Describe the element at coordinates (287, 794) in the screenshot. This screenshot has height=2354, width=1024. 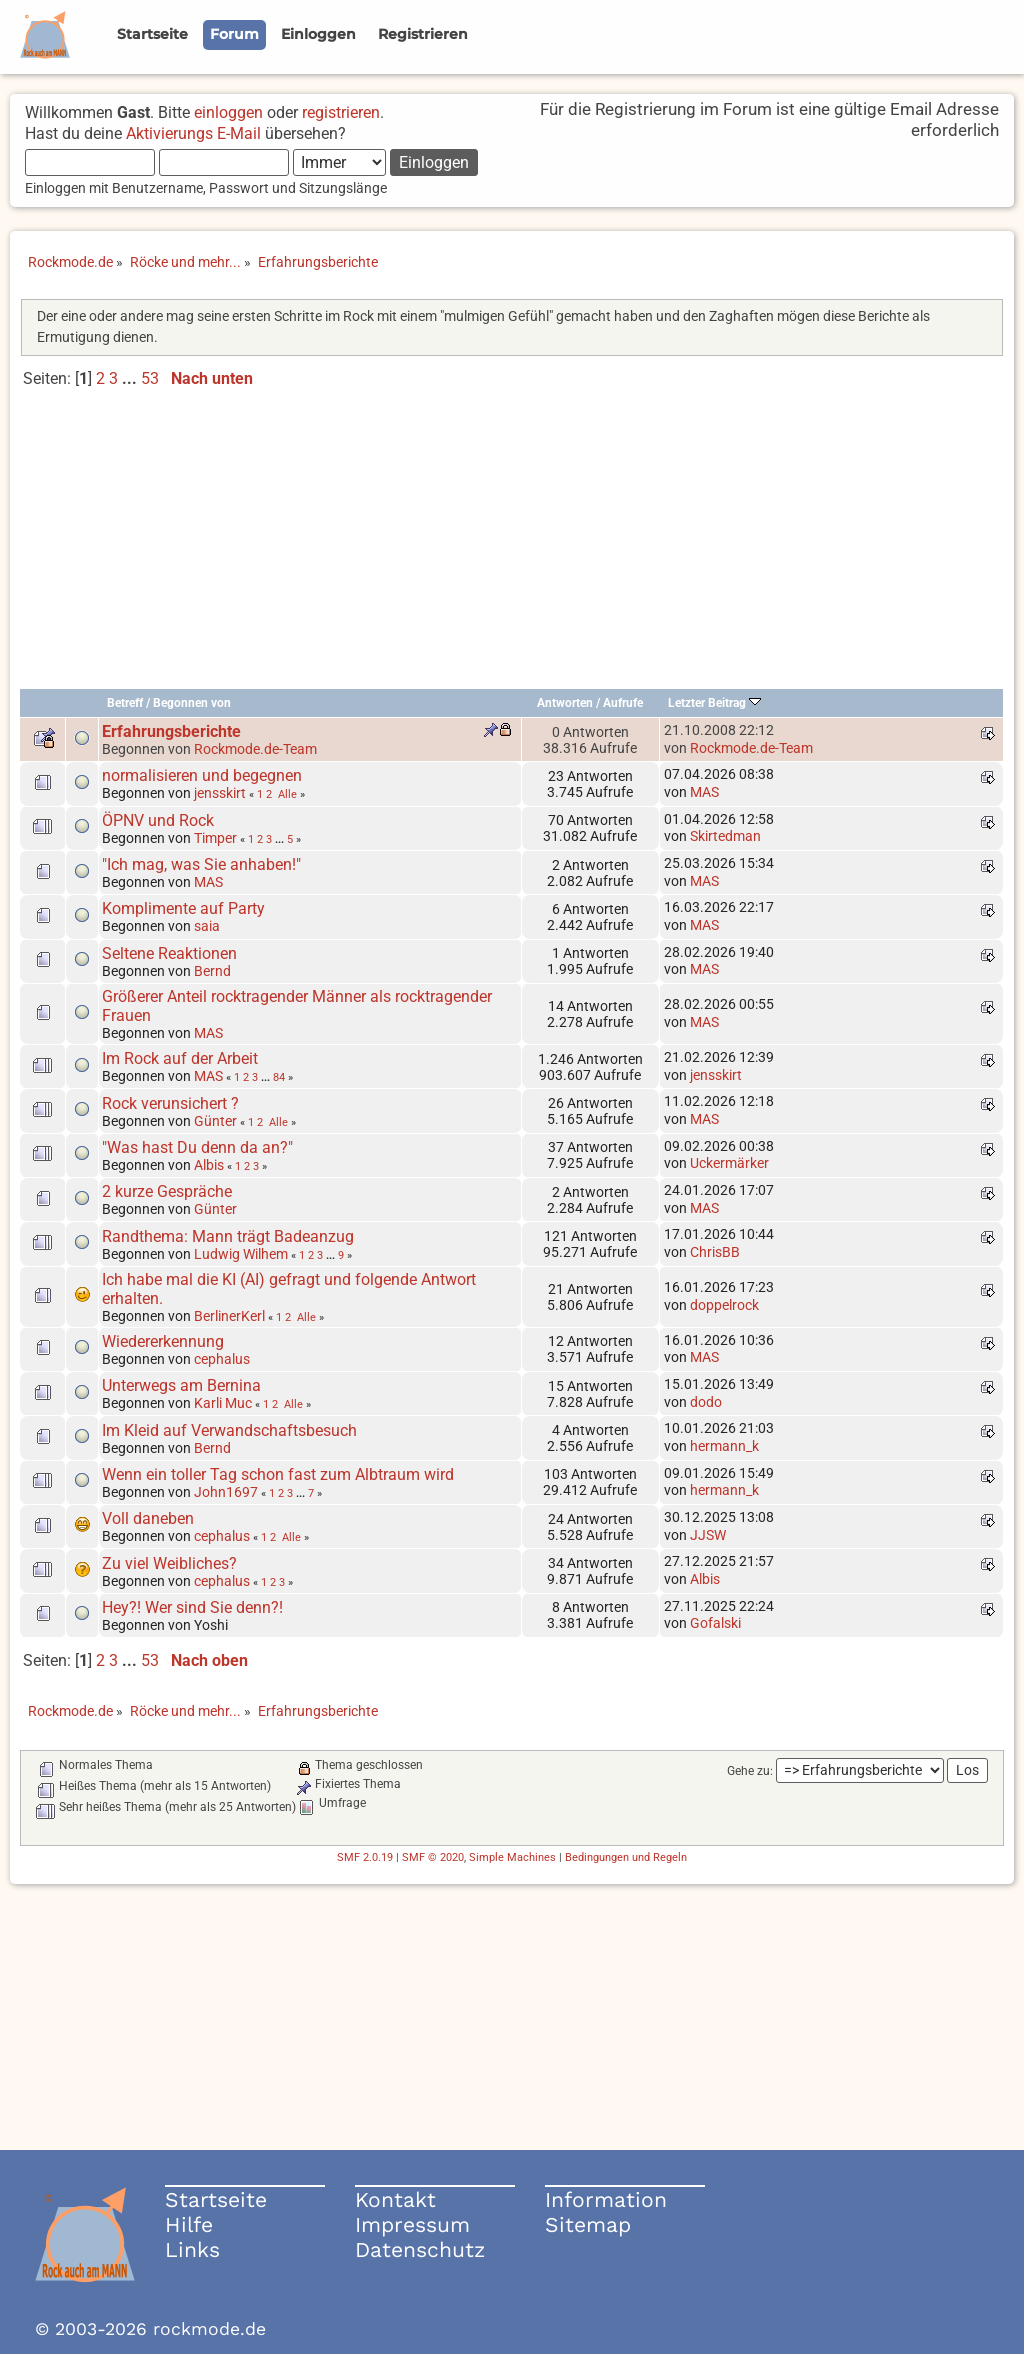
I see `Alle` at that location.